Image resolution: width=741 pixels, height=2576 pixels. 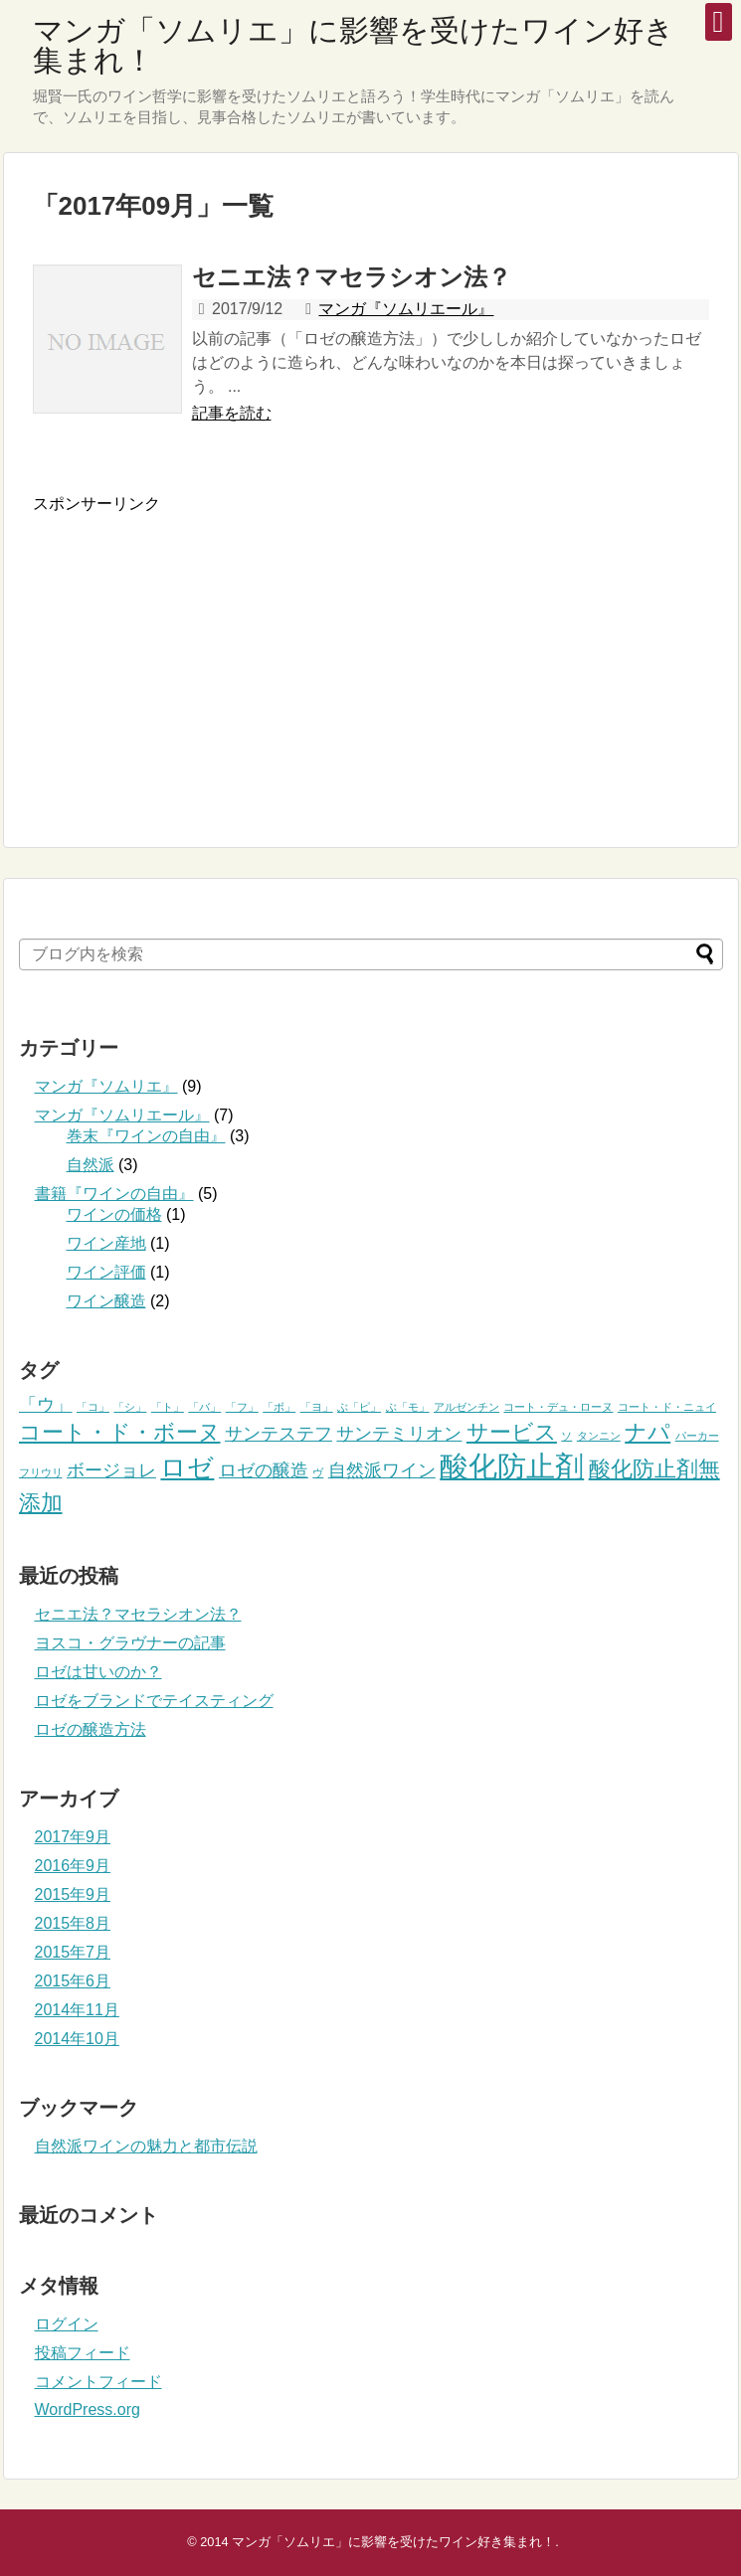 What do you see at coordinates (408, 1407) in the screenshot?
I see `ぶ「モ」 [ぶ「モ」 (1個の項目)]` at bounding box center [408, 1407].